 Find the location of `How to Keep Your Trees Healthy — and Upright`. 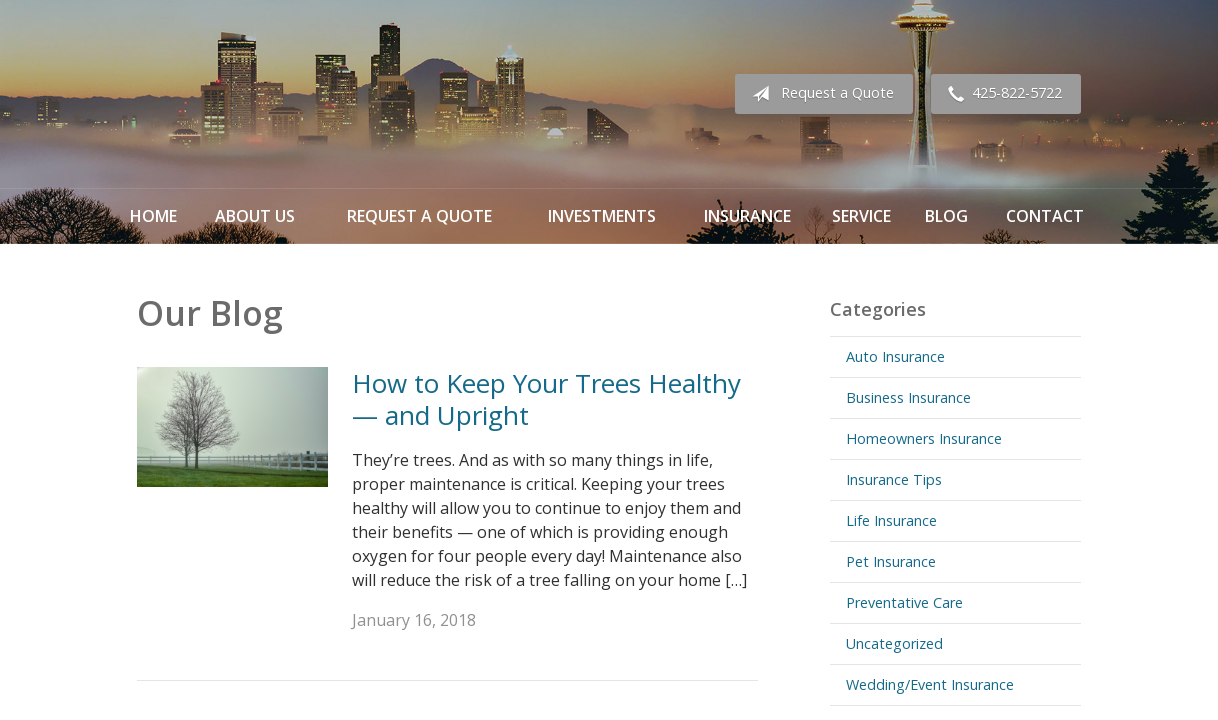

How to Keep Your Trees Healthy — and Upright is located at coordinates (546, 399).